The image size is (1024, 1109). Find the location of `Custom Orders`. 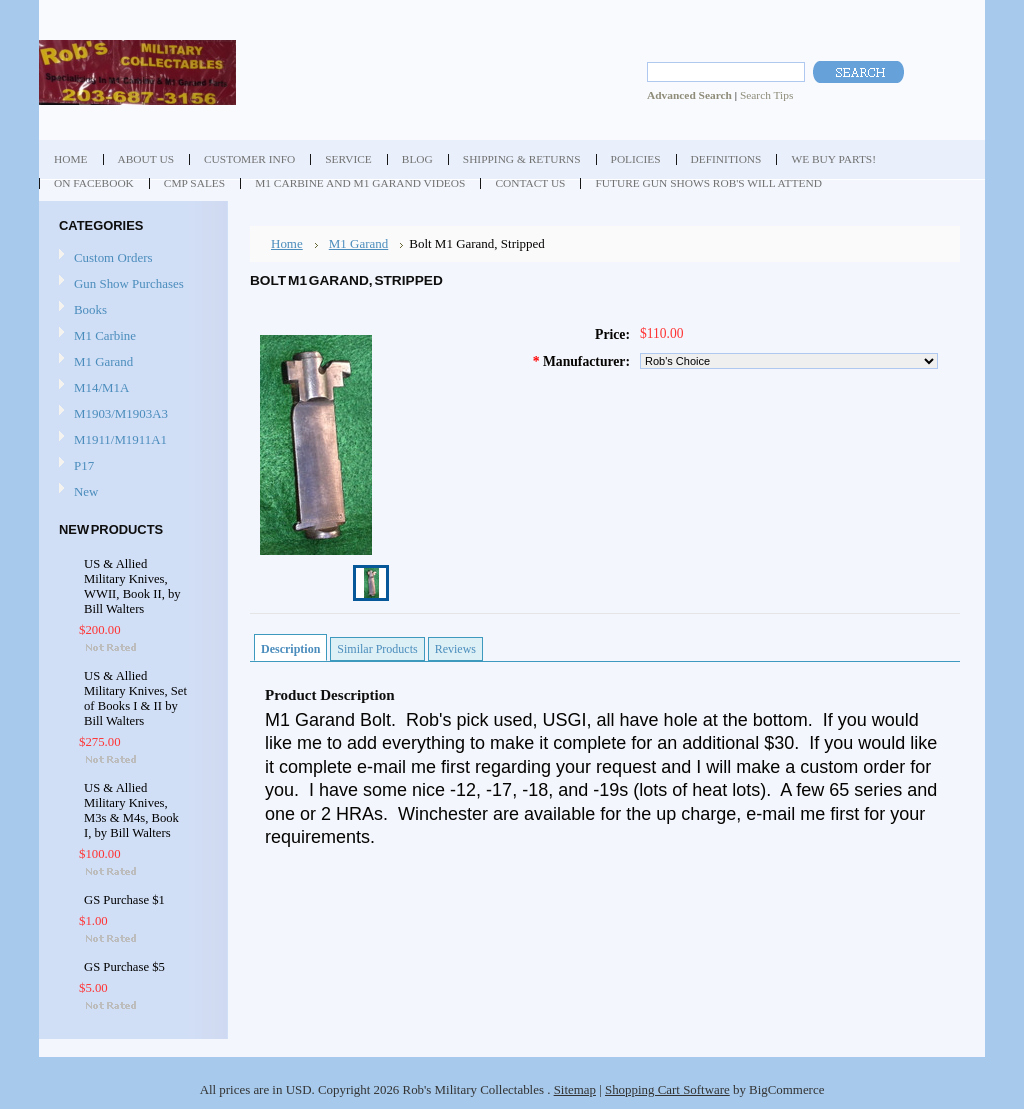

Custom Orders is located at coordinates (113, 257).